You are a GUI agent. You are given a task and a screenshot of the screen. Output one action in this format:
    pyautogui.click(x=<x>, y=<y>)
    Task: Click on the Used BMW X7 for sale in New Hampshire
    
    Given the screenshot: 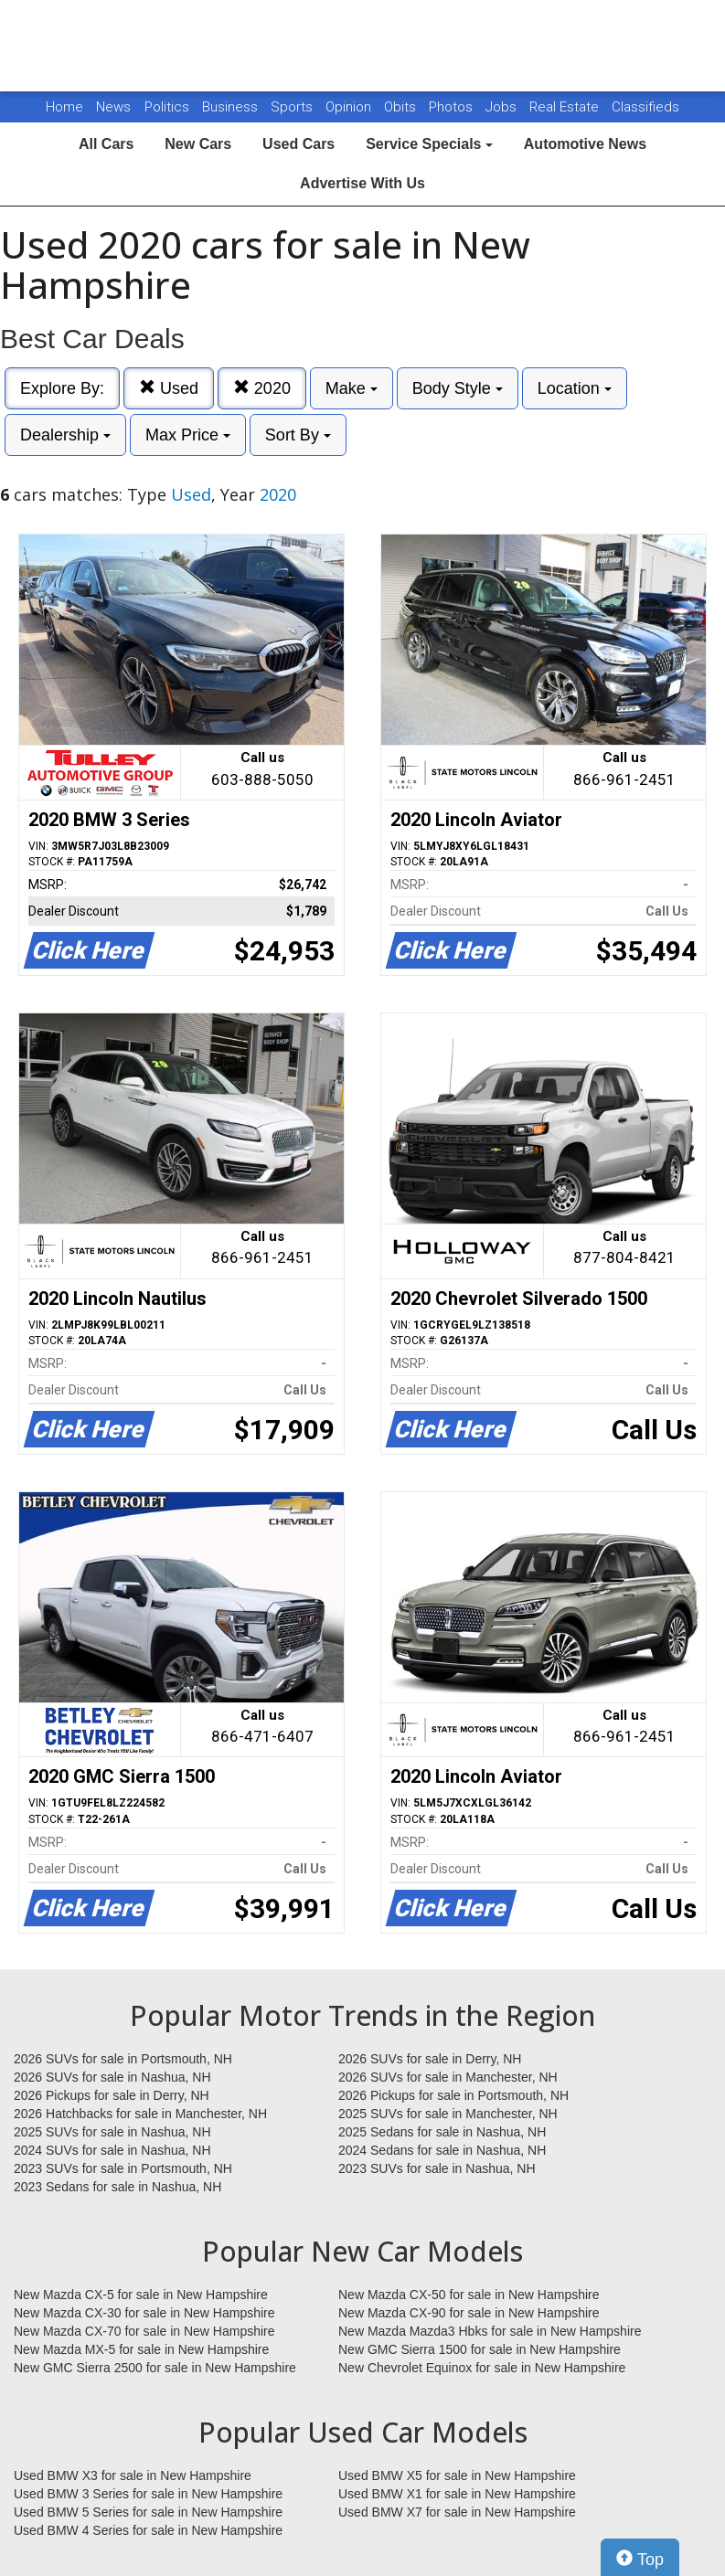 What is the action you would take?
    pyautogui.click(x=457, y=2512)
    